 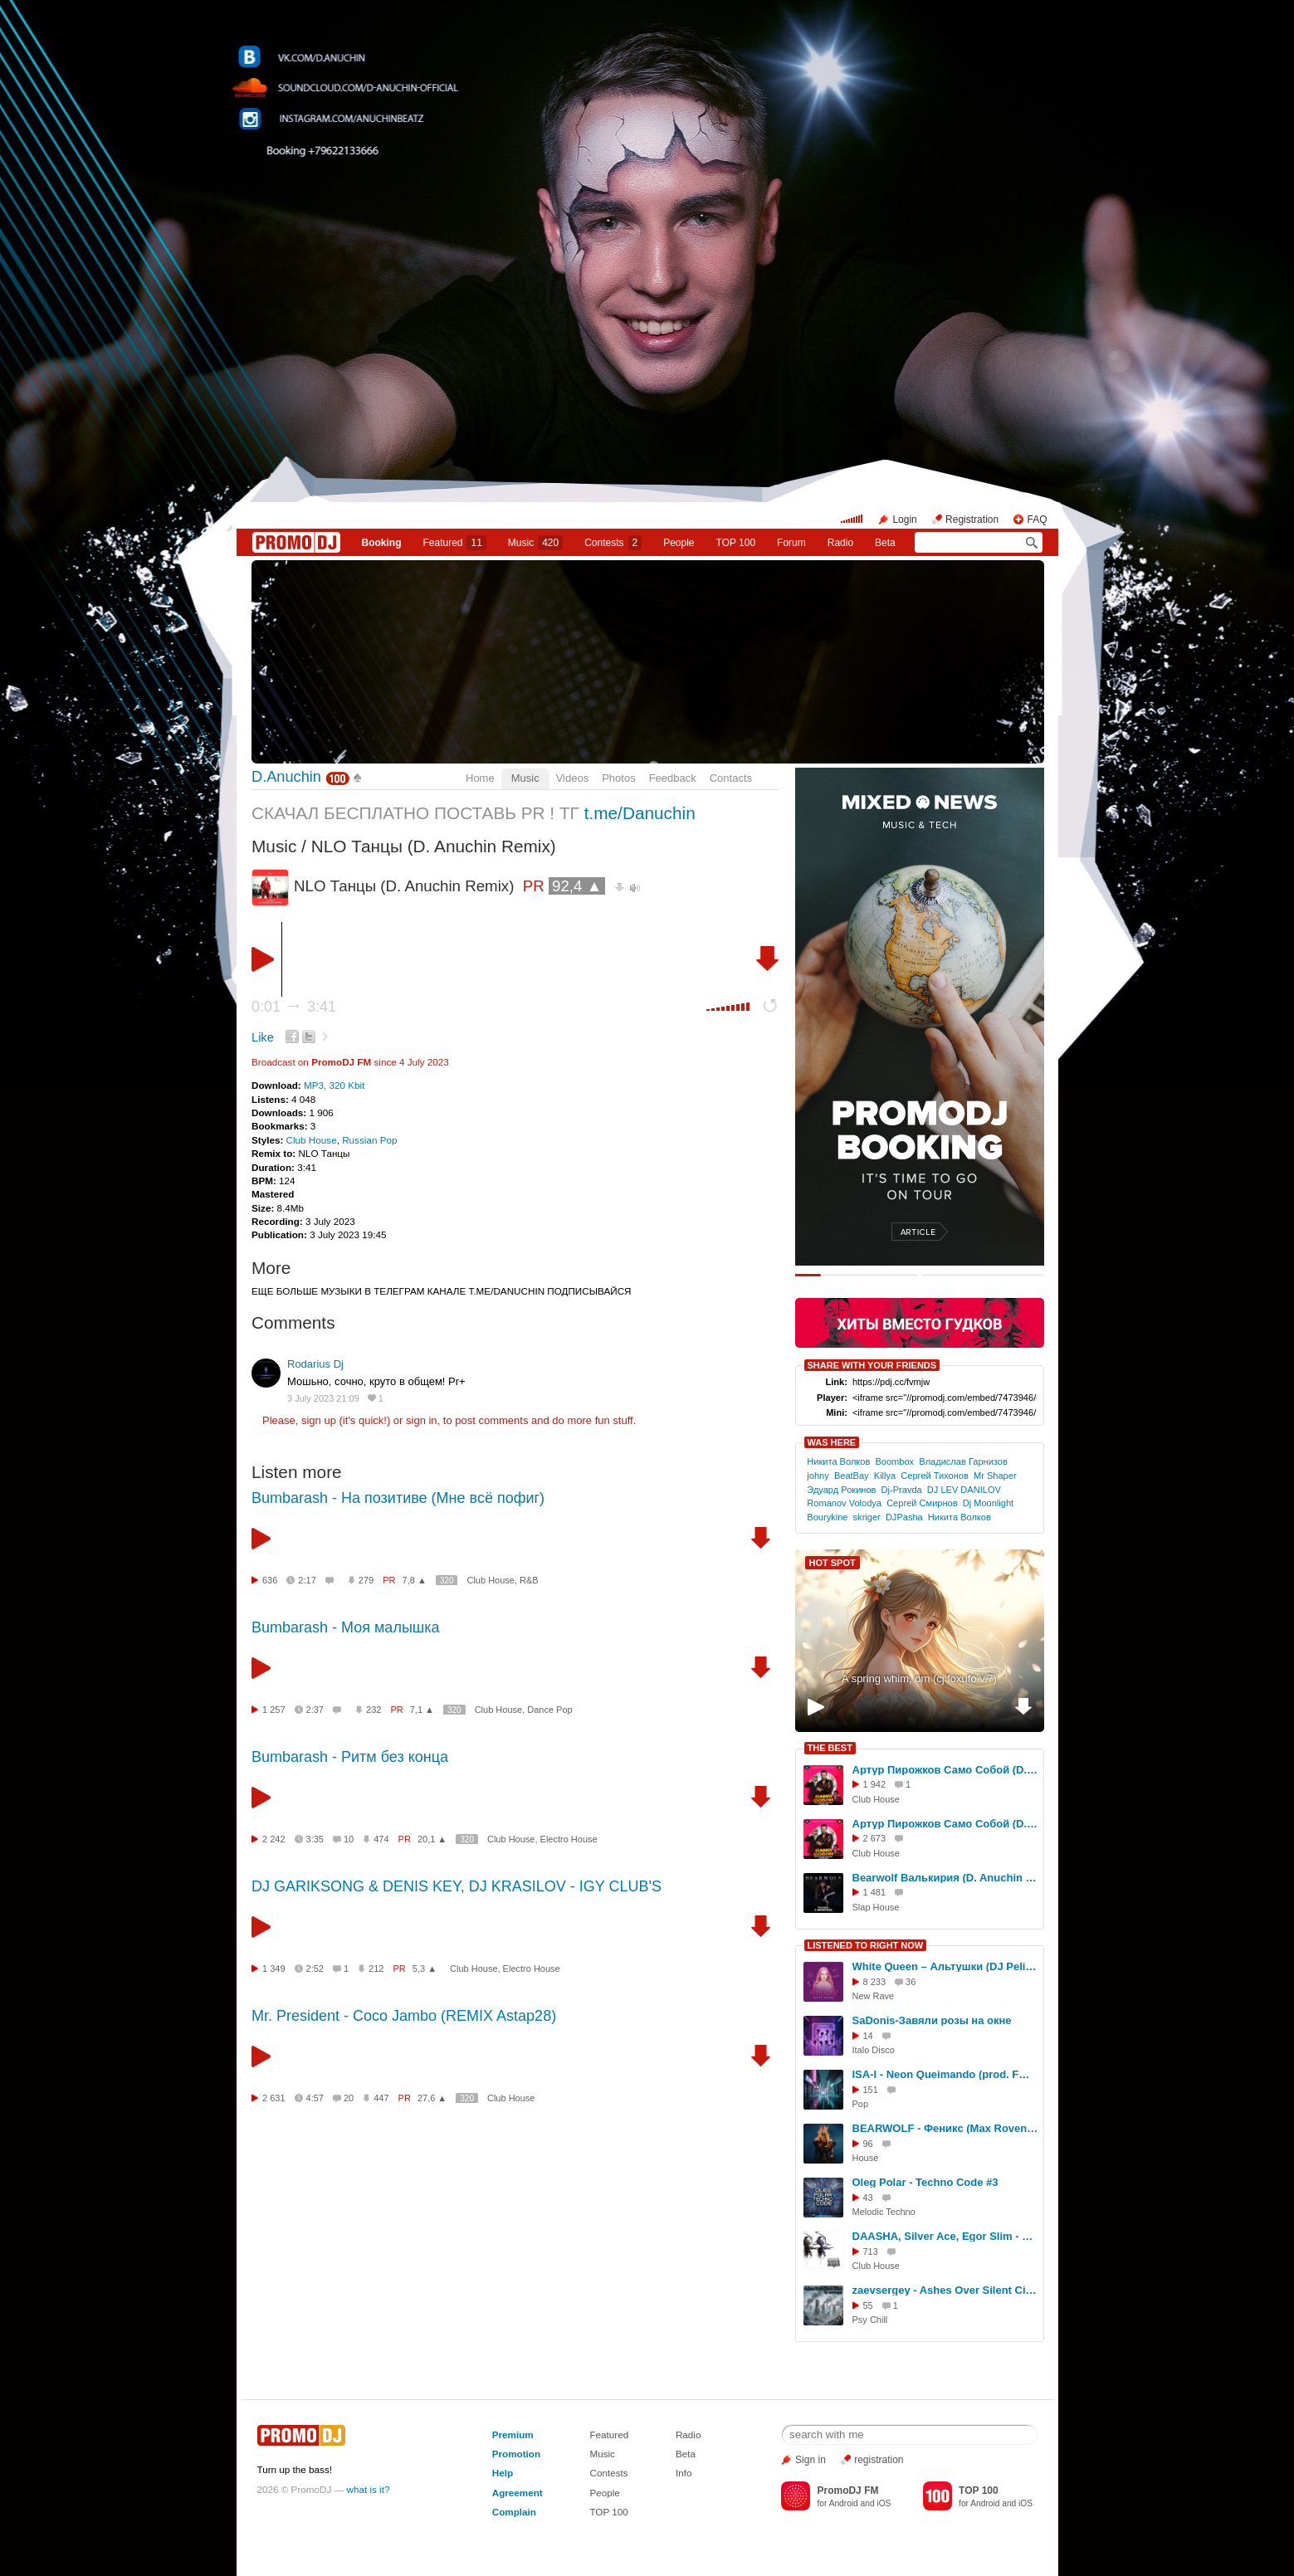 I want to click on Photos, so click(x=618, y=778).